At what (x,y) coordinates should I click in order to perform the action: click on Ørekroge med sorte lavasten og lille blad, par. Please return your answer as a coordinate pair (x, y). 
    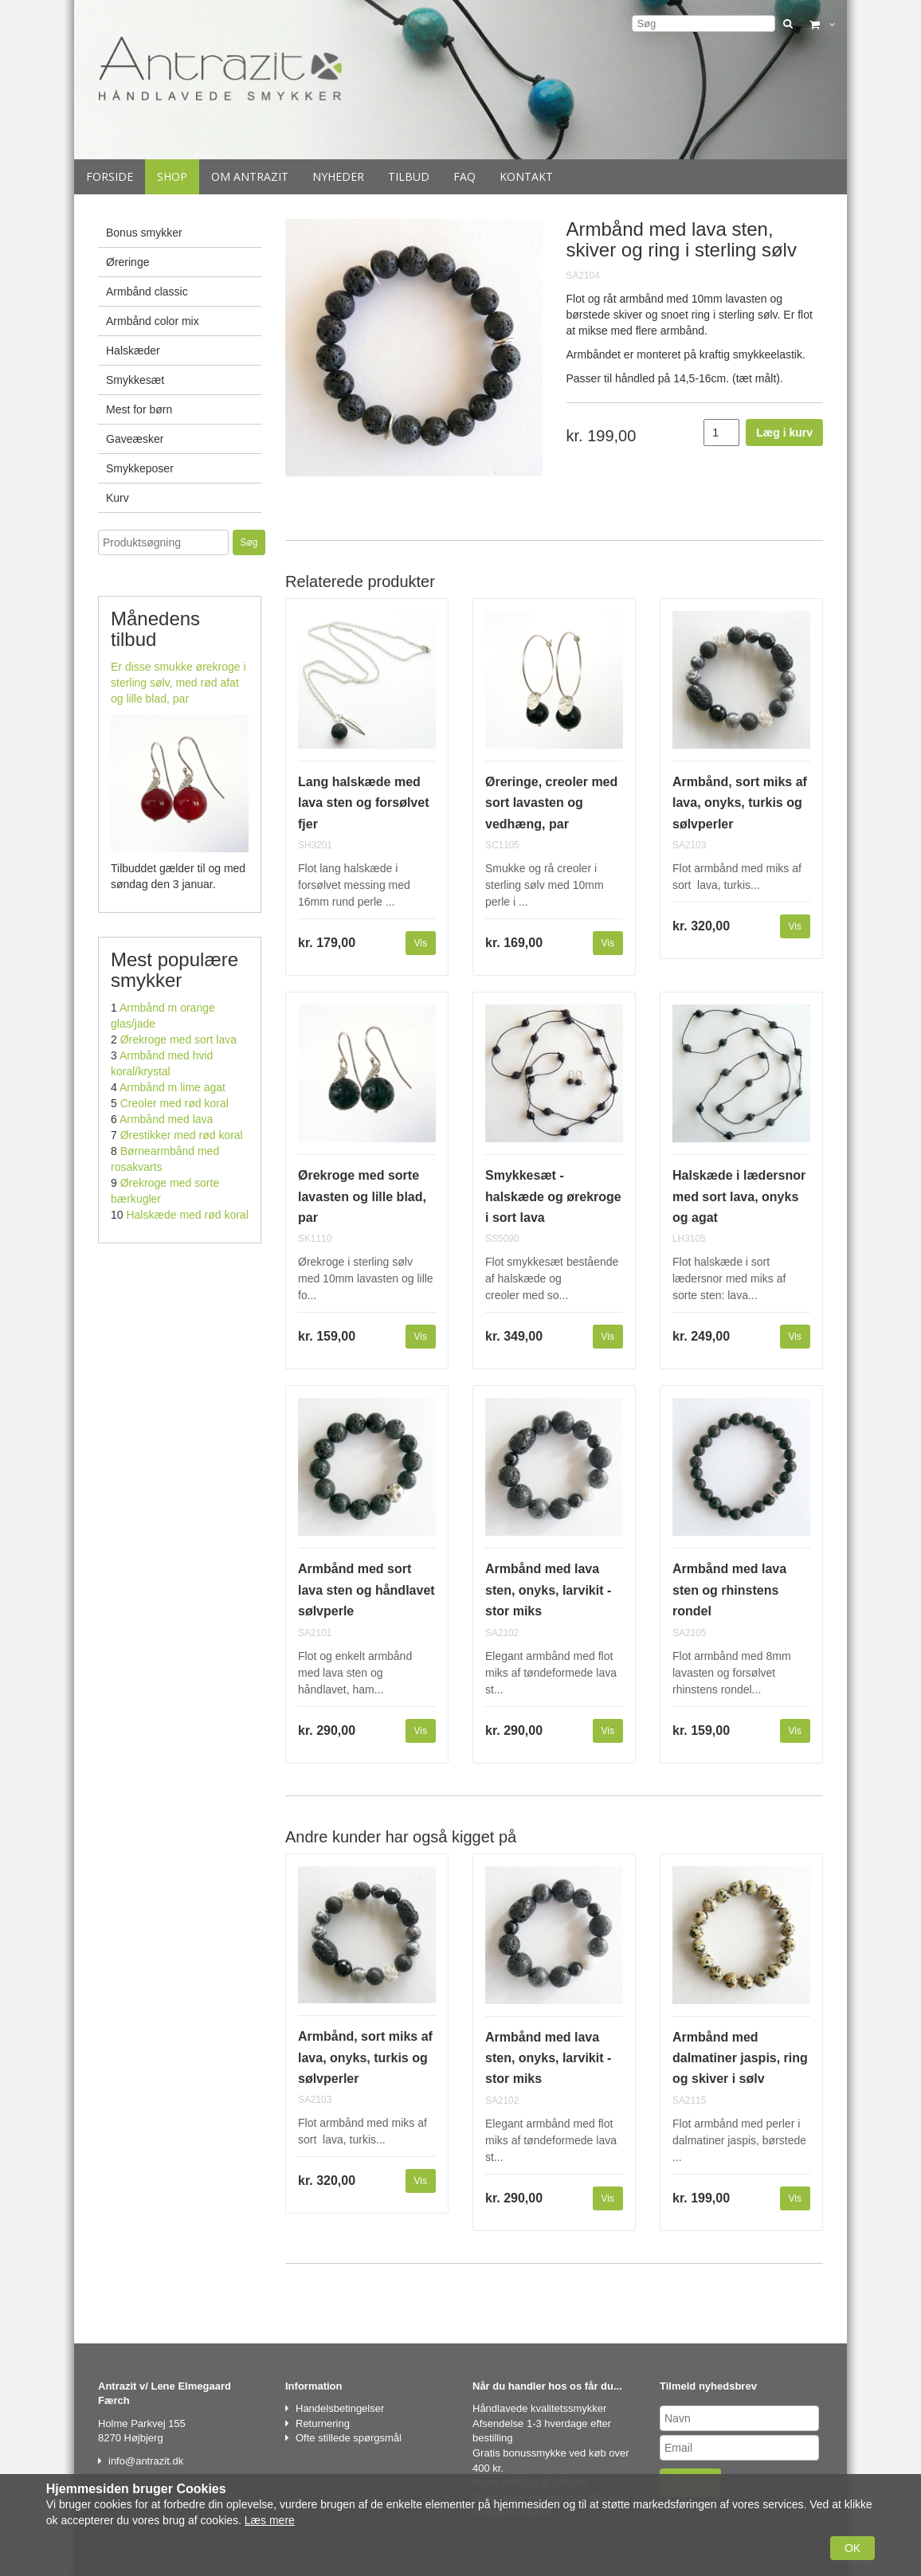
    Looking at the image, I should click on (362, 1196).